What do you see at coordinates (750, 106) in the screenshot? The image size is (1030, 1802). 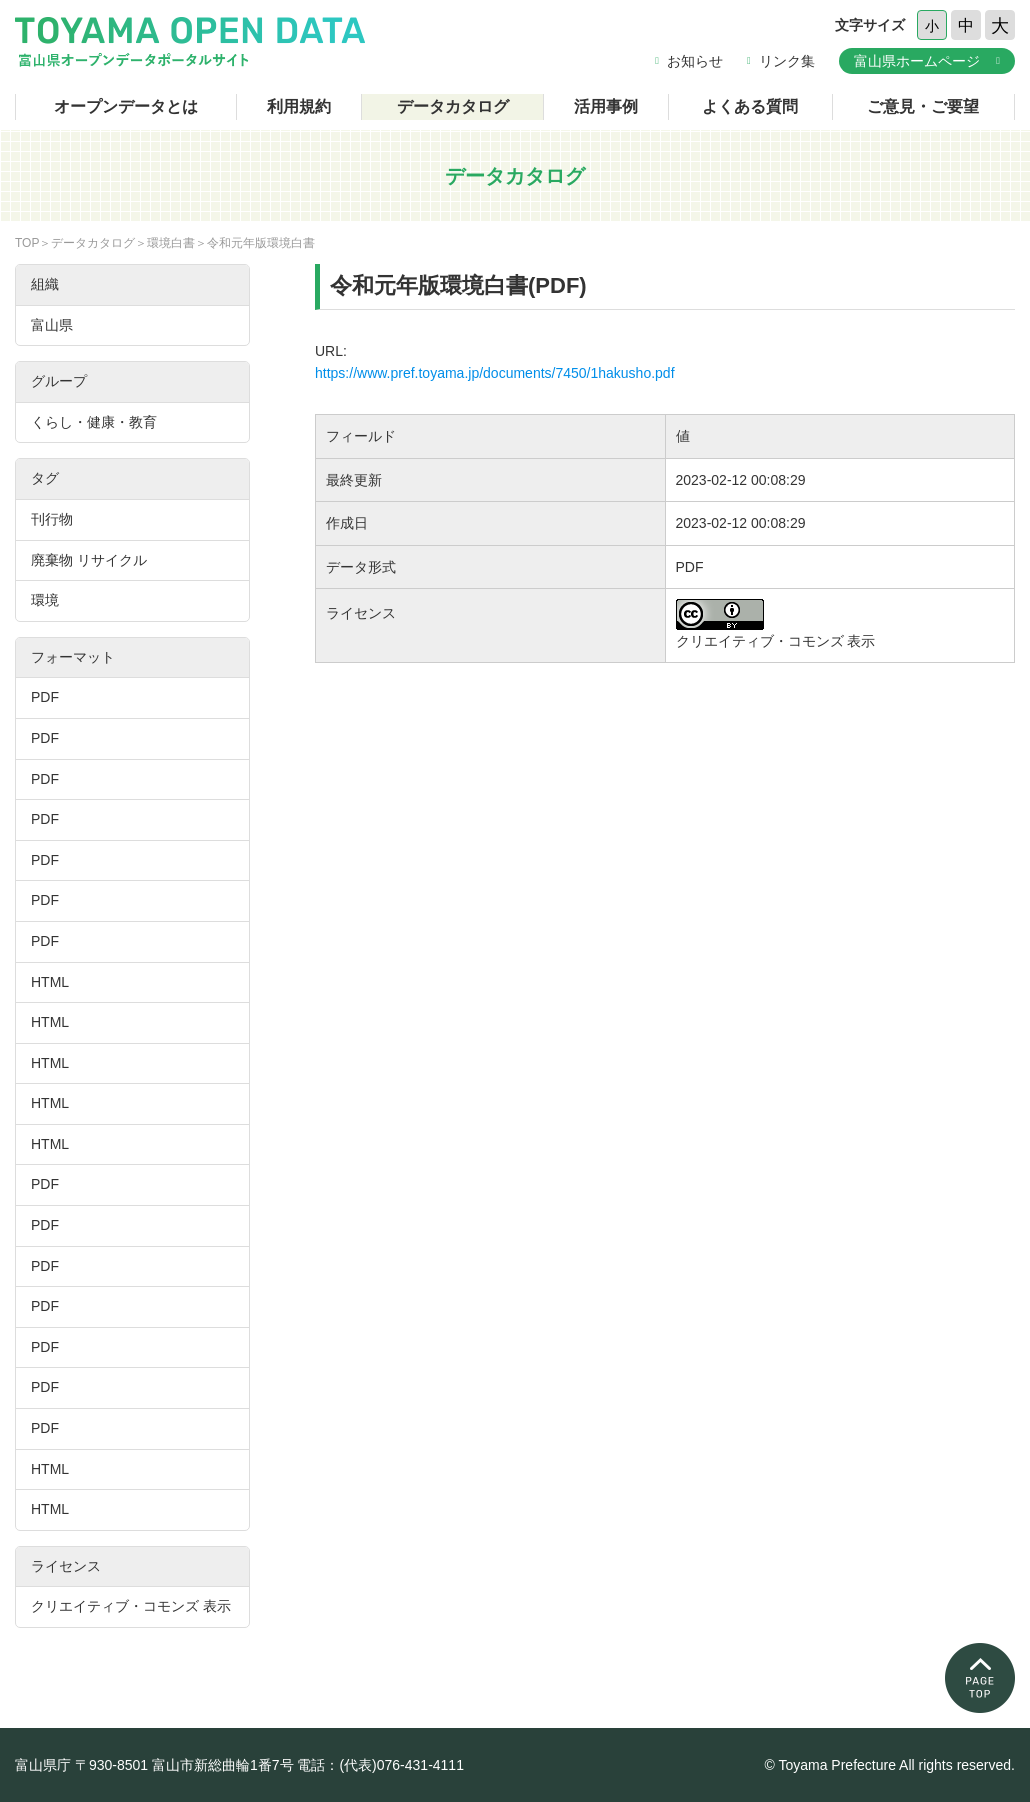 I see `よくある質問` at bounding box center [750, 106].